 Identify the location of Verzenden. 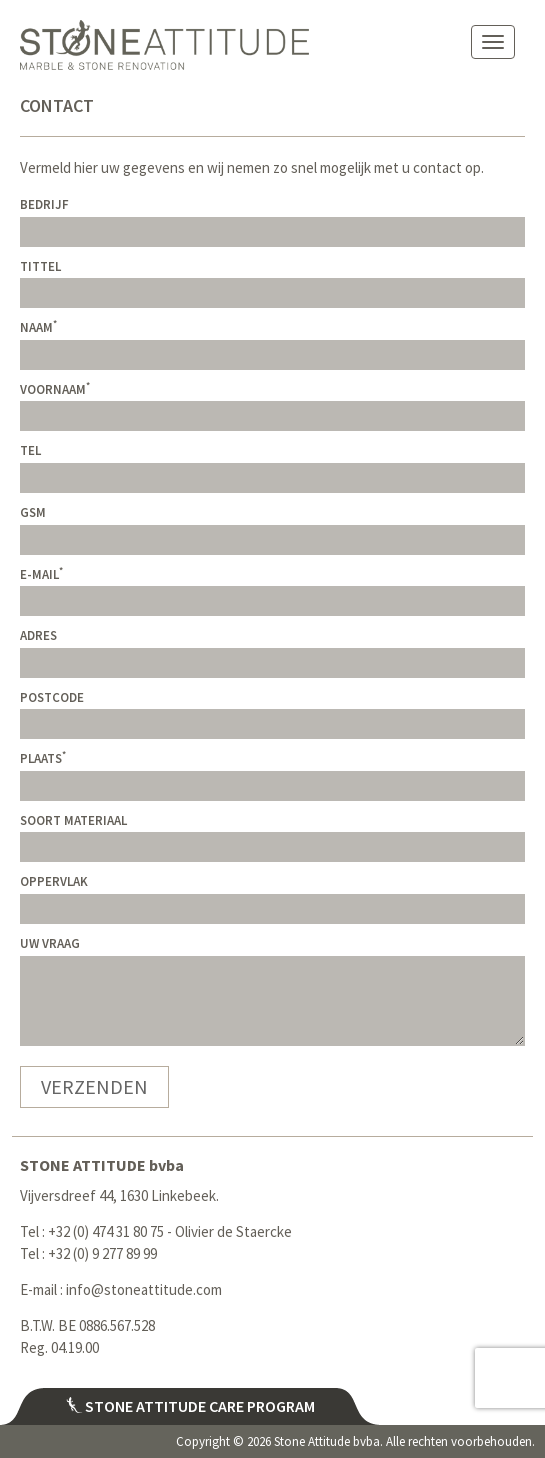
(94, 1086).